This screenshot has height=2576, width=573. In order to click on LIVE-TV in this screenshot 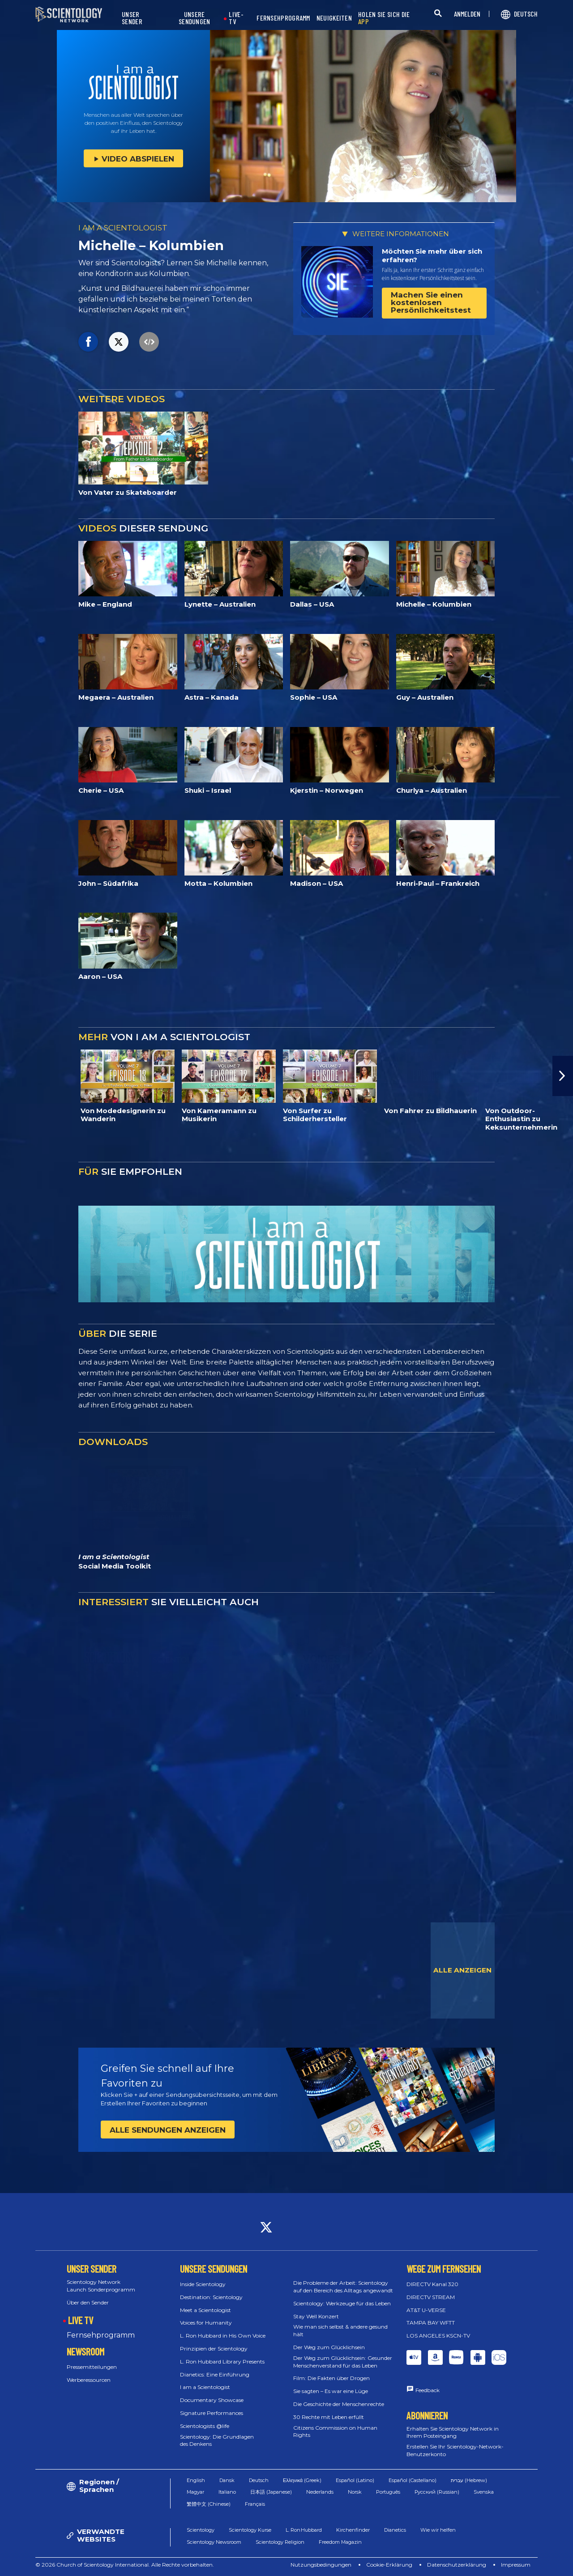, I will do `click(236, 18)`.